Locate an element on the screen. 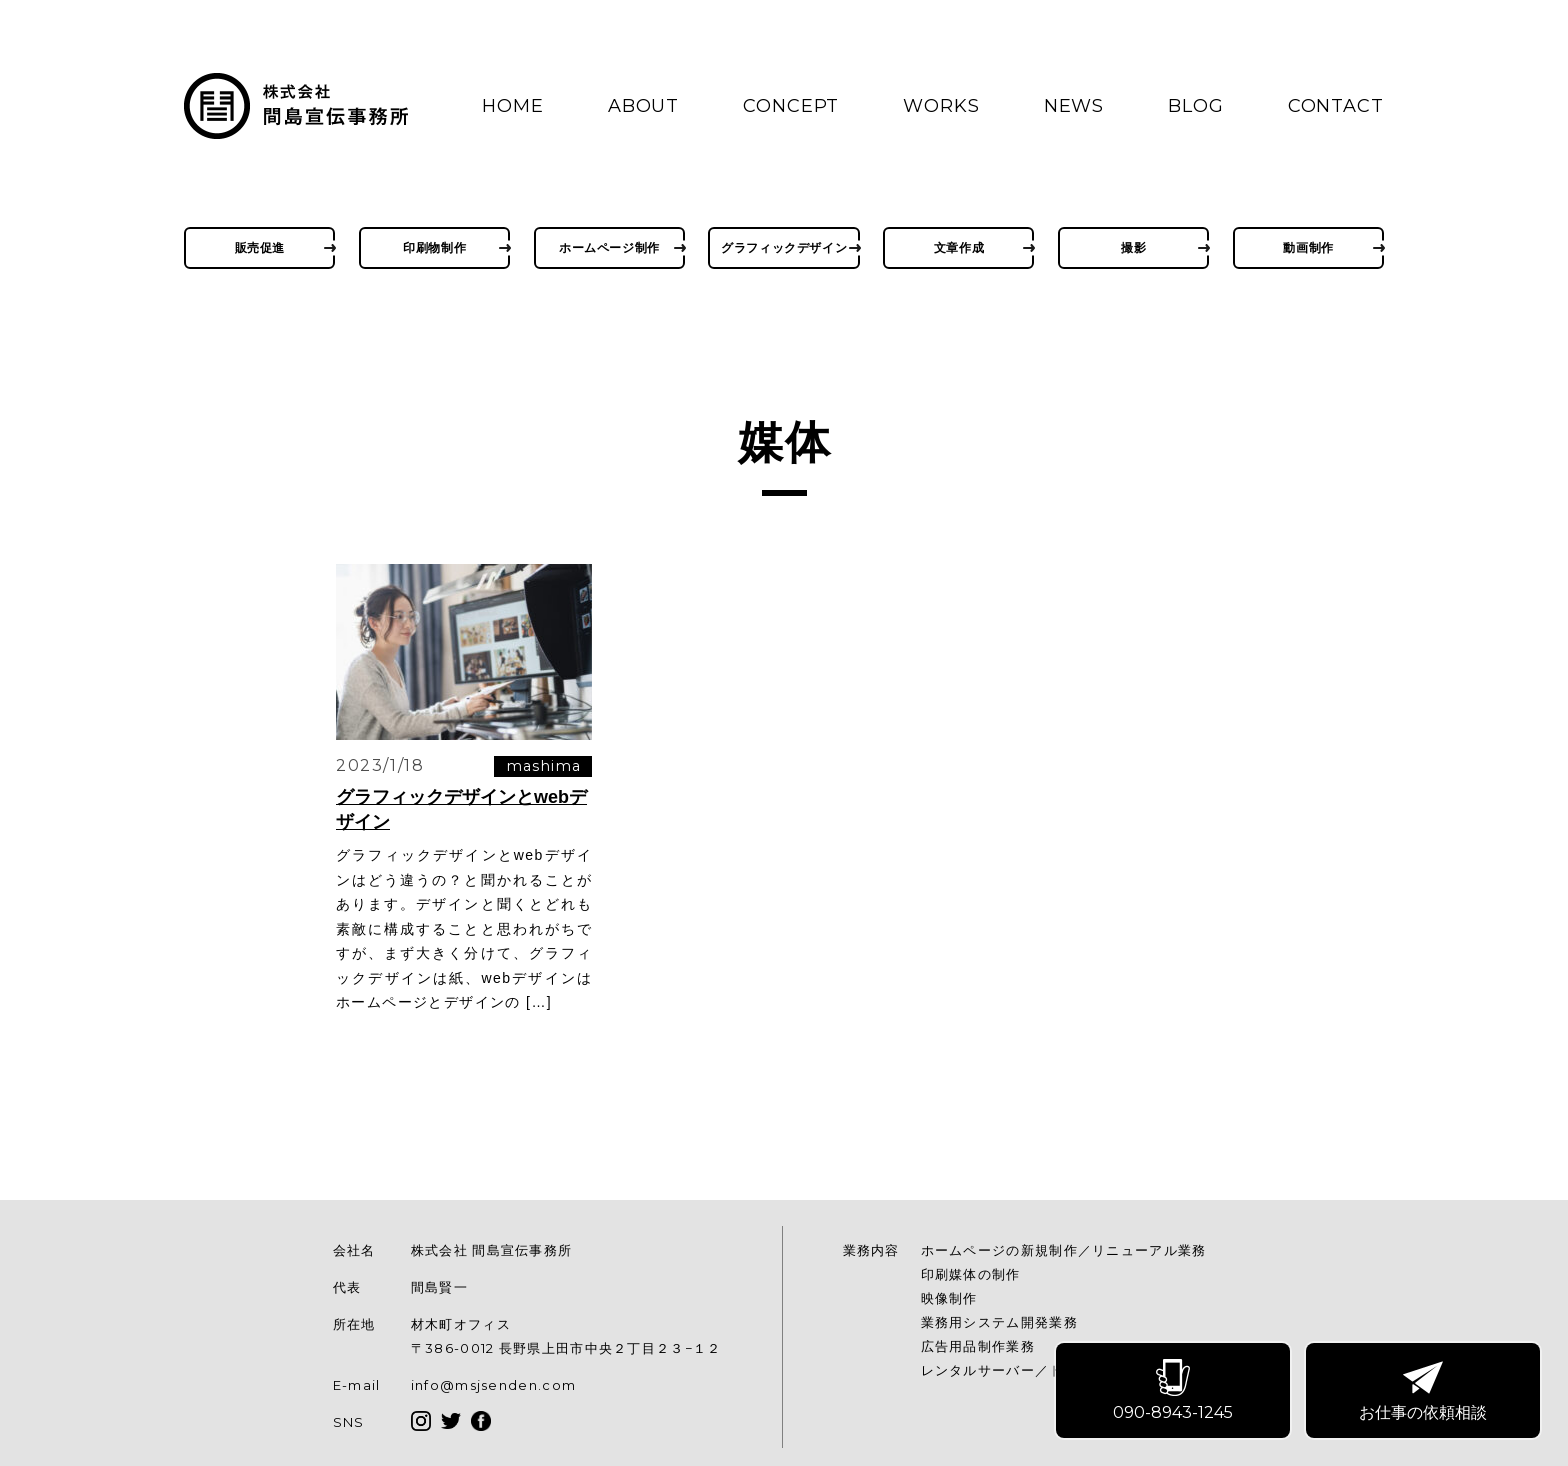  動画制作 is located at coordinates (1308, 247).